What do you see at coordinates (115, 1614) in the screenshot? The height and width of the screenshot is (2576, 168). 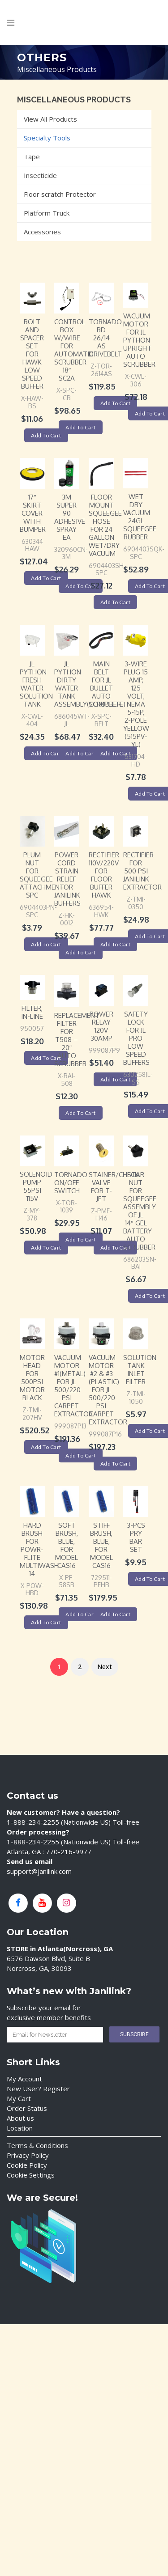 I see `Add to cart [Add “Stiff Brush, Blue, For Model CAS16” to your cart]` at bounding box center [115, 1614].